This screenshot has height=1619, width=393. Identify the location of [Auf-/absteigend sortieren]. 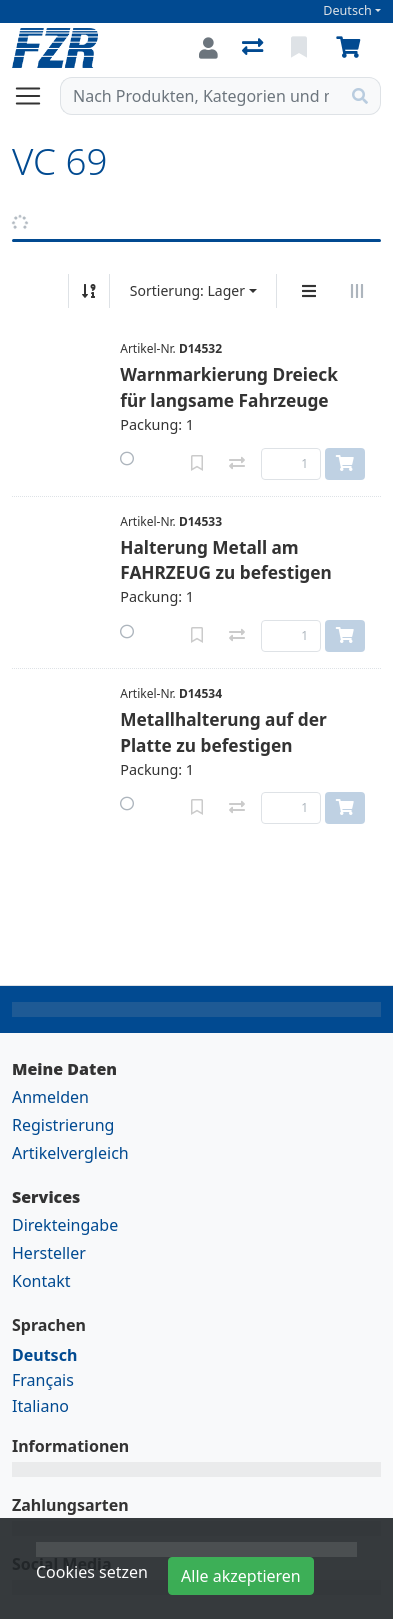
(89, 291).